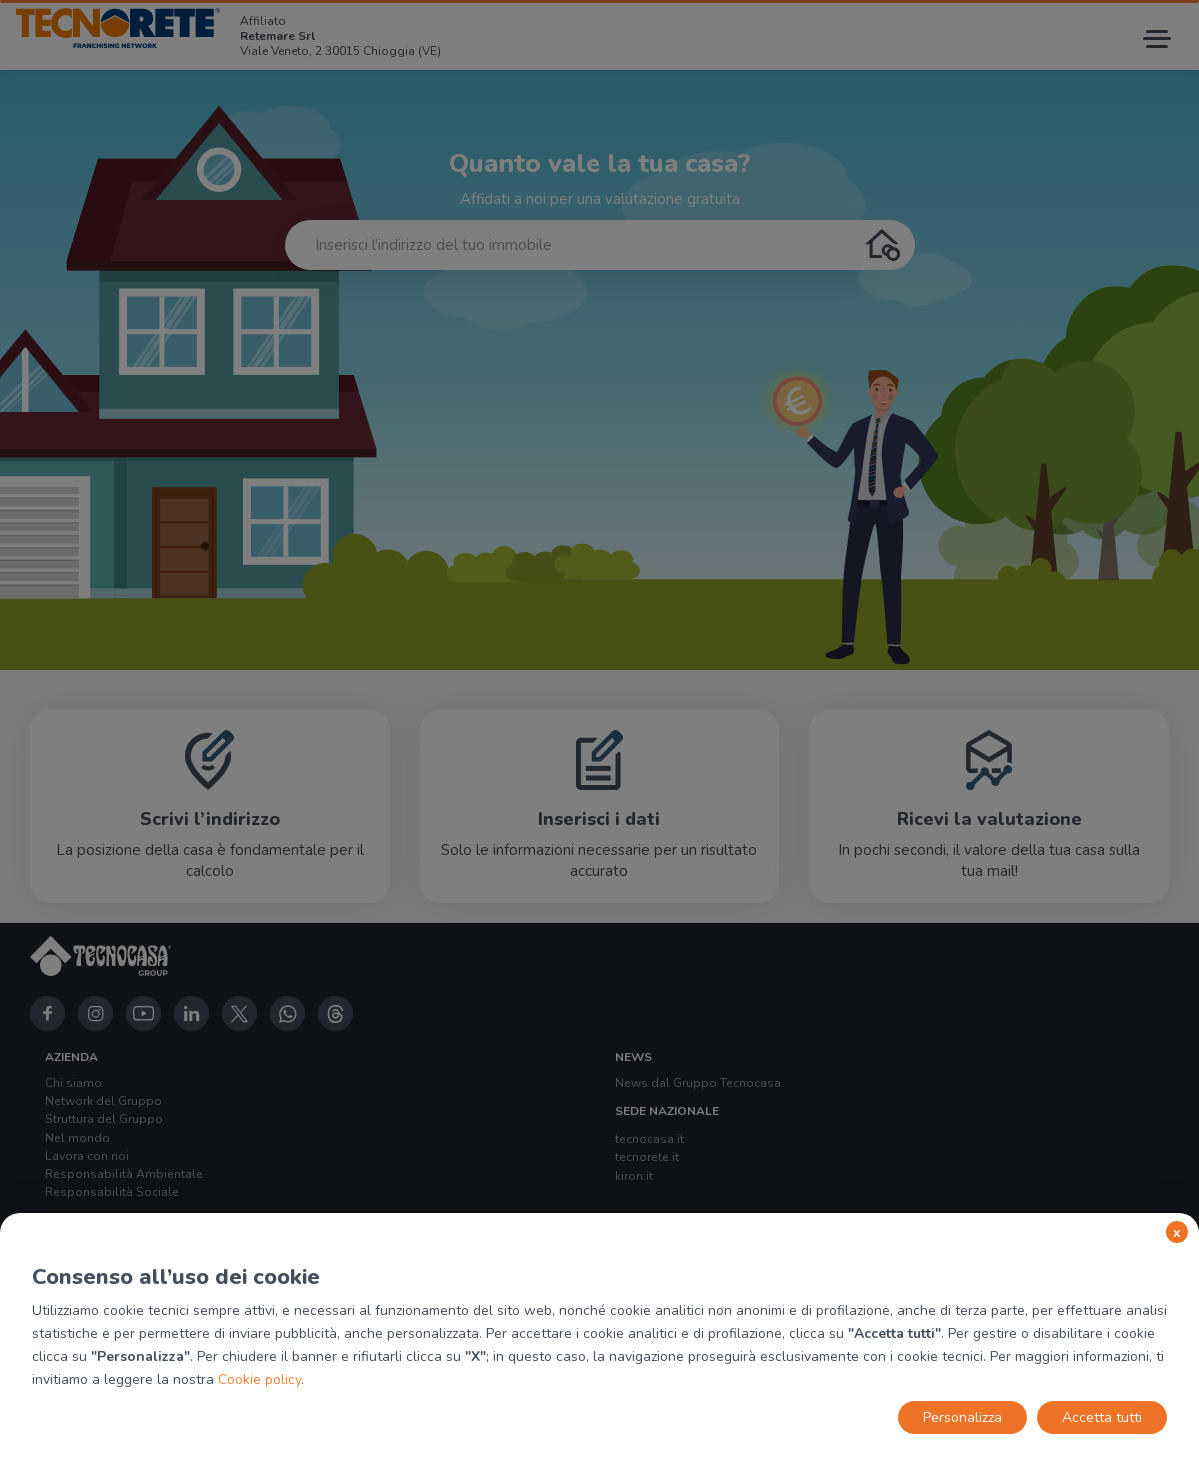  I want to click on Accetta tutti, so click(1102, 1417).